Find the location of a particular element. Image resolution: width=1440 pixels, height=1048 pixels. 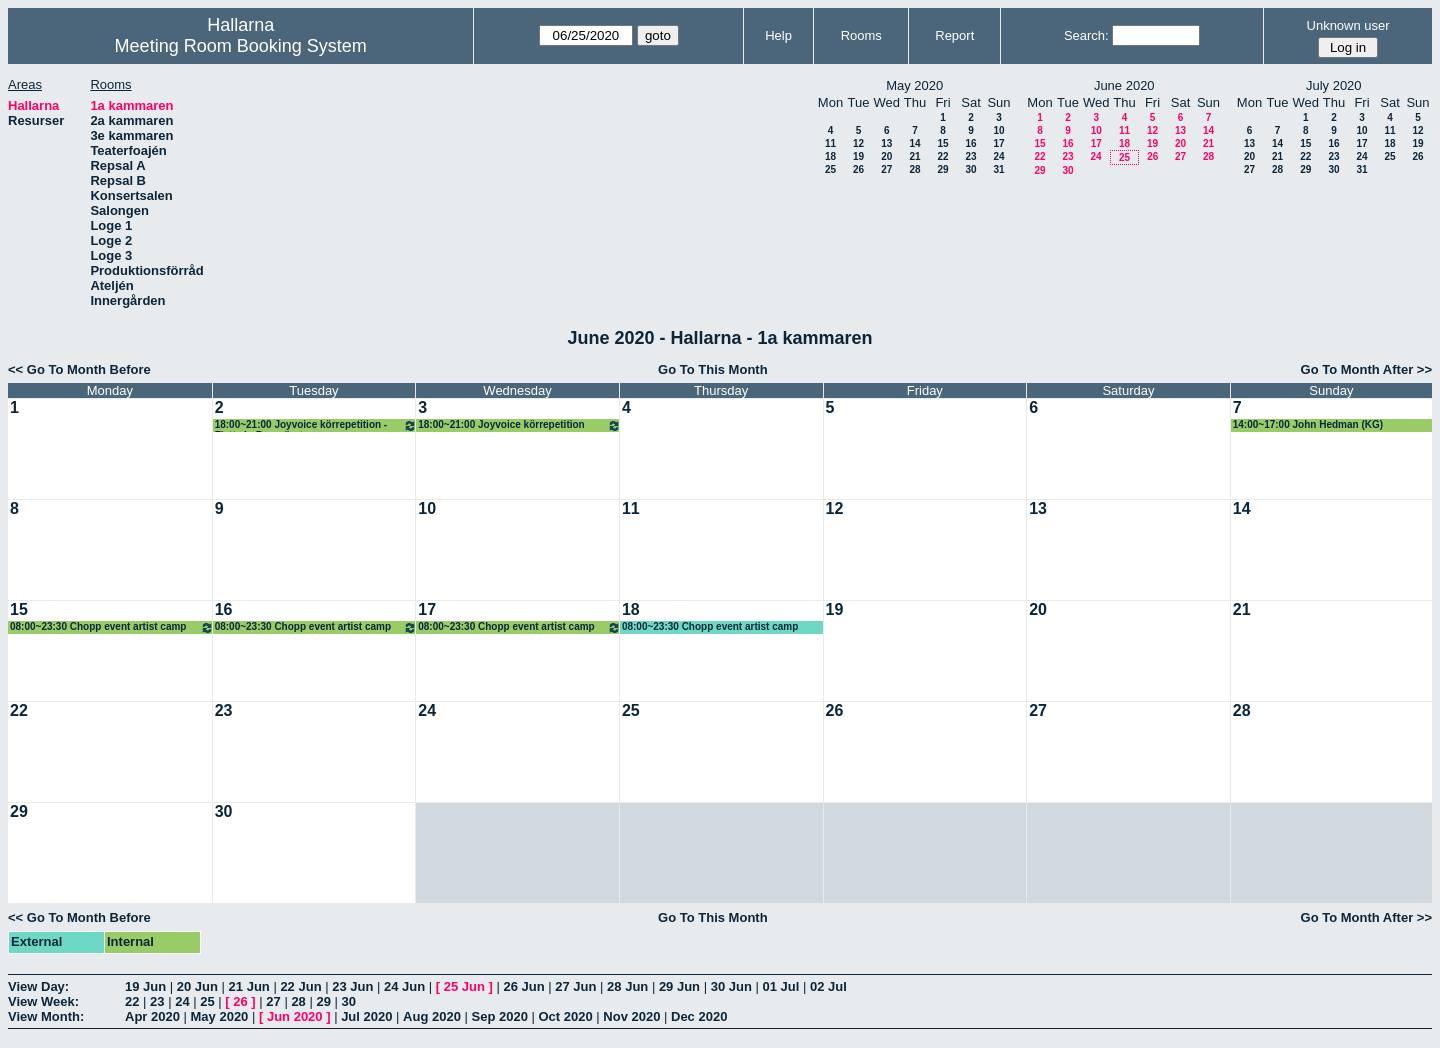

21 Jun is located at coordinates (249, 986).